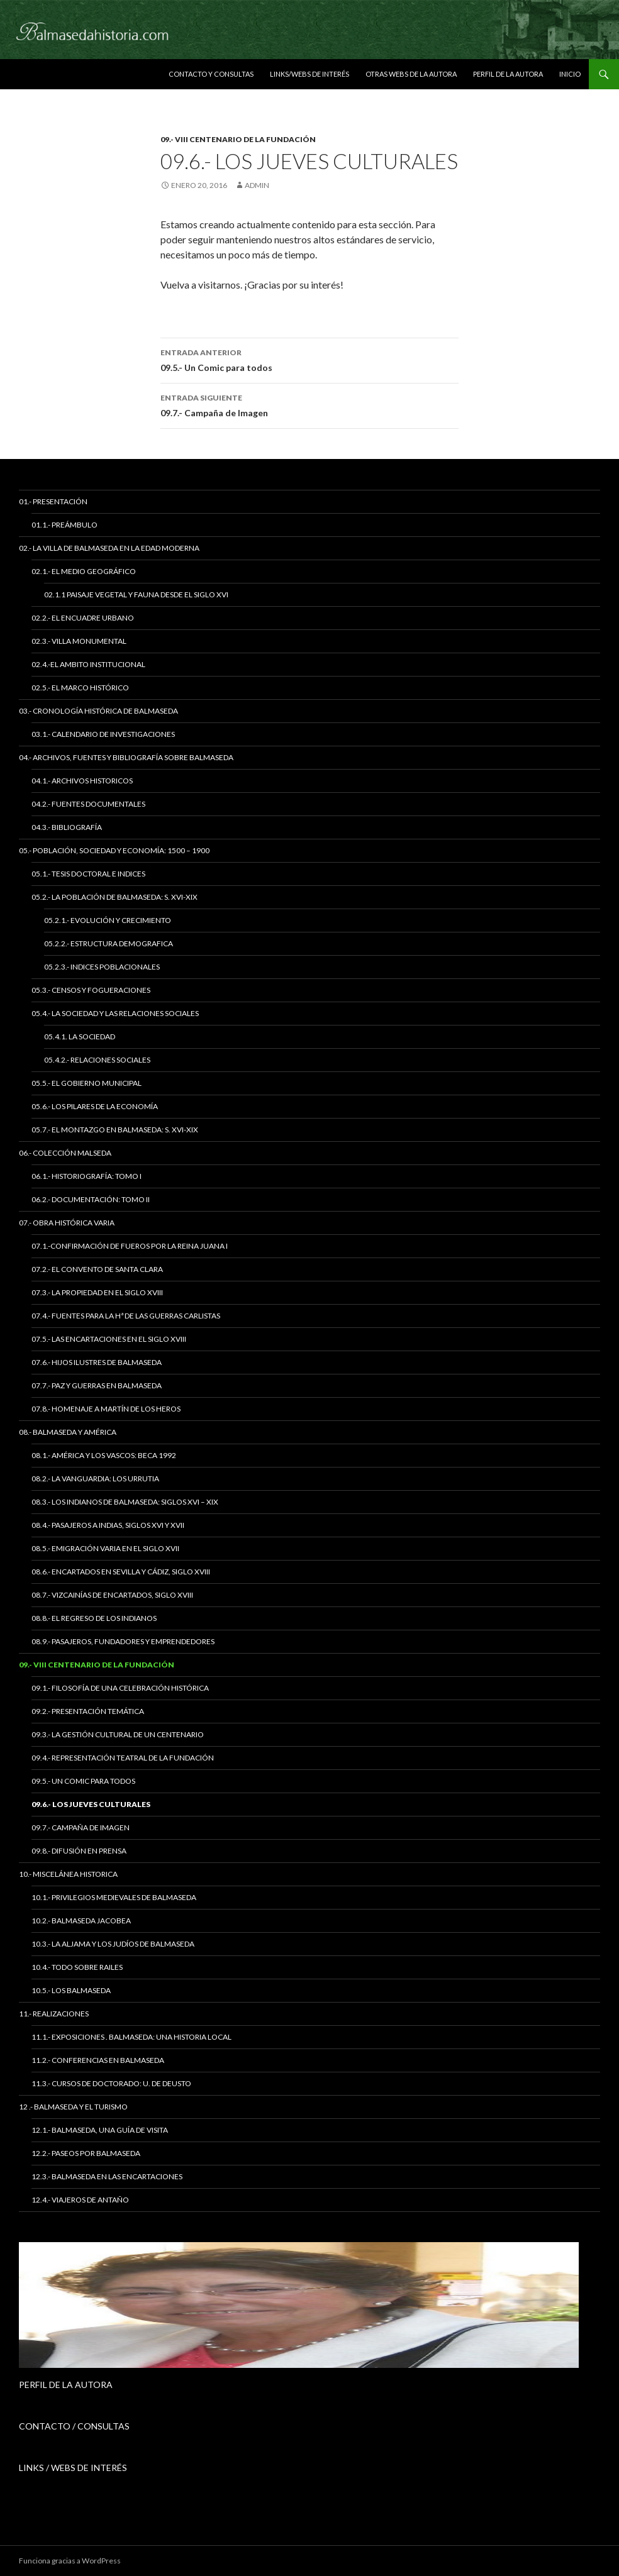 The width and height of the screenshot is (619, 2576). What do you see at coordinates (570, 74) in the screenshot?
I see `Inicio` at bounding box center [570, 74].